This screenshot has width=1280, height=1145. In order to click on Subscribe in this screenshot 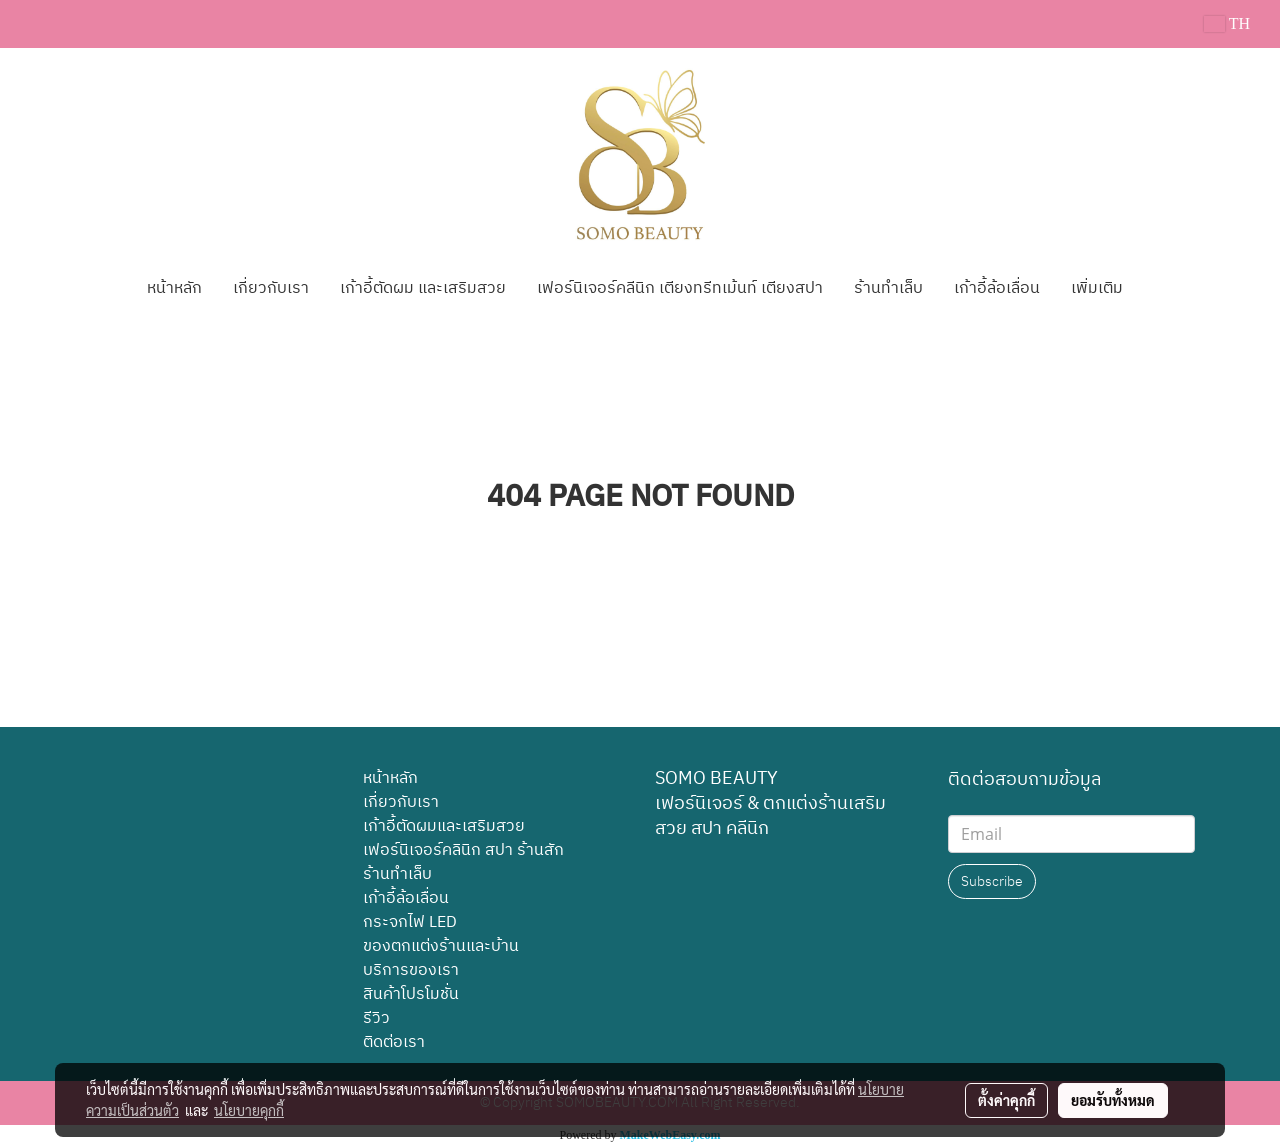, I will do `click(992, 881)`.